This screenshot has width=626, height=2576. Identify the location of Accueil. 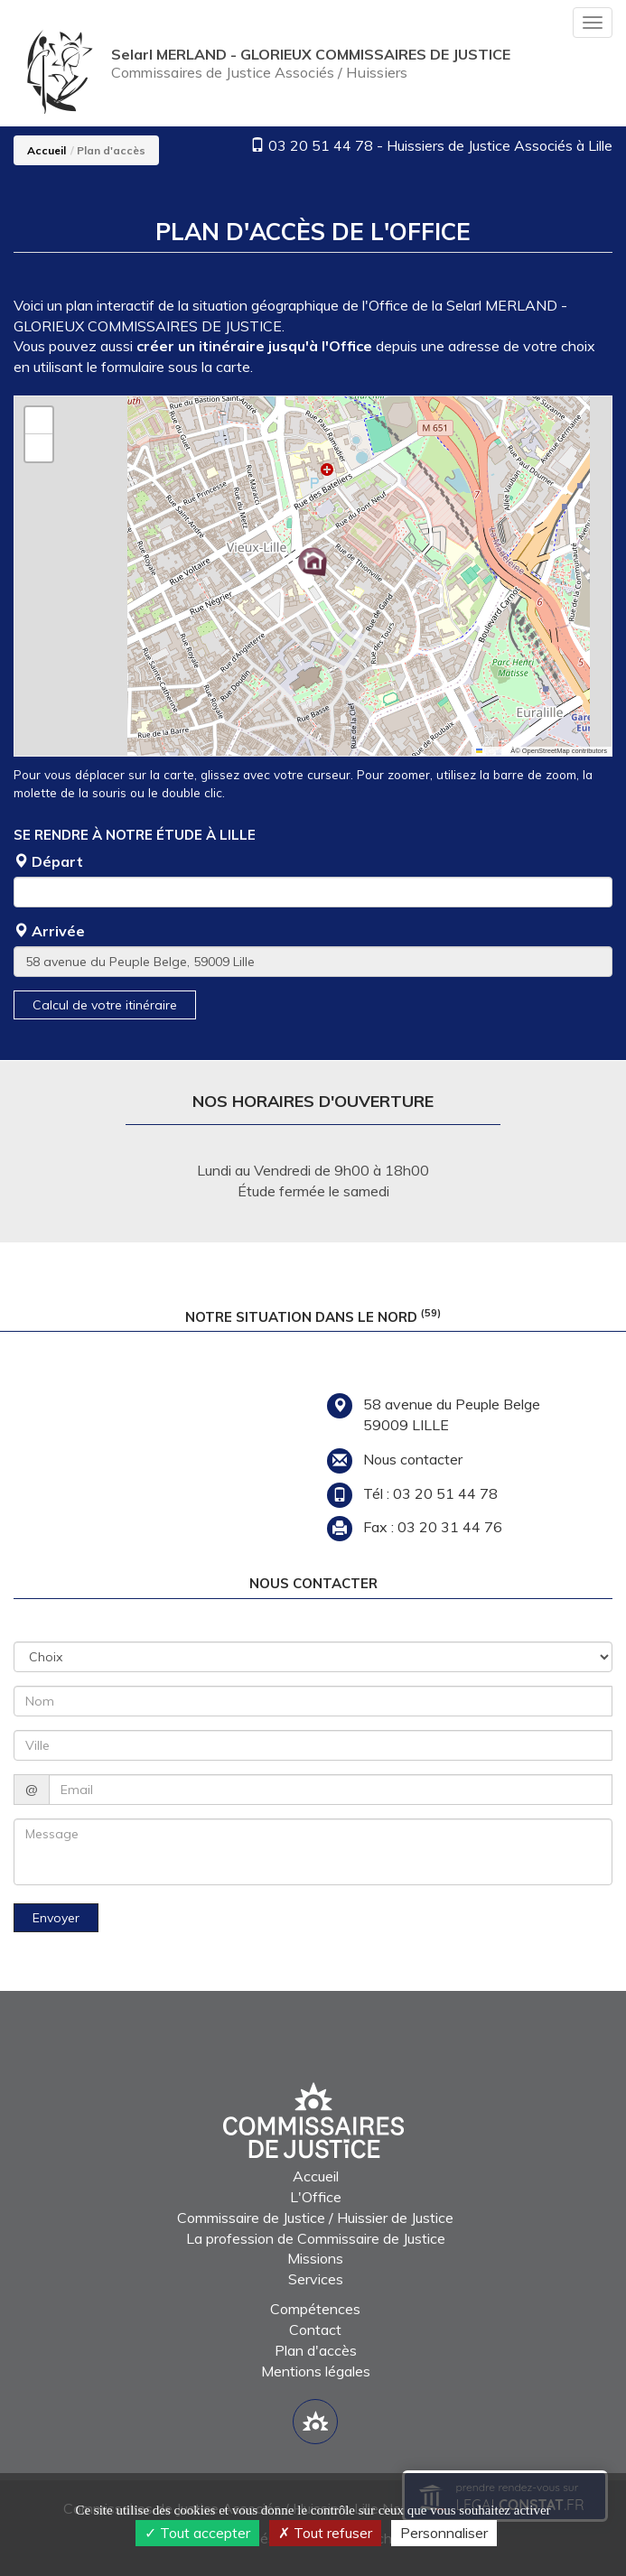
(46, 150).